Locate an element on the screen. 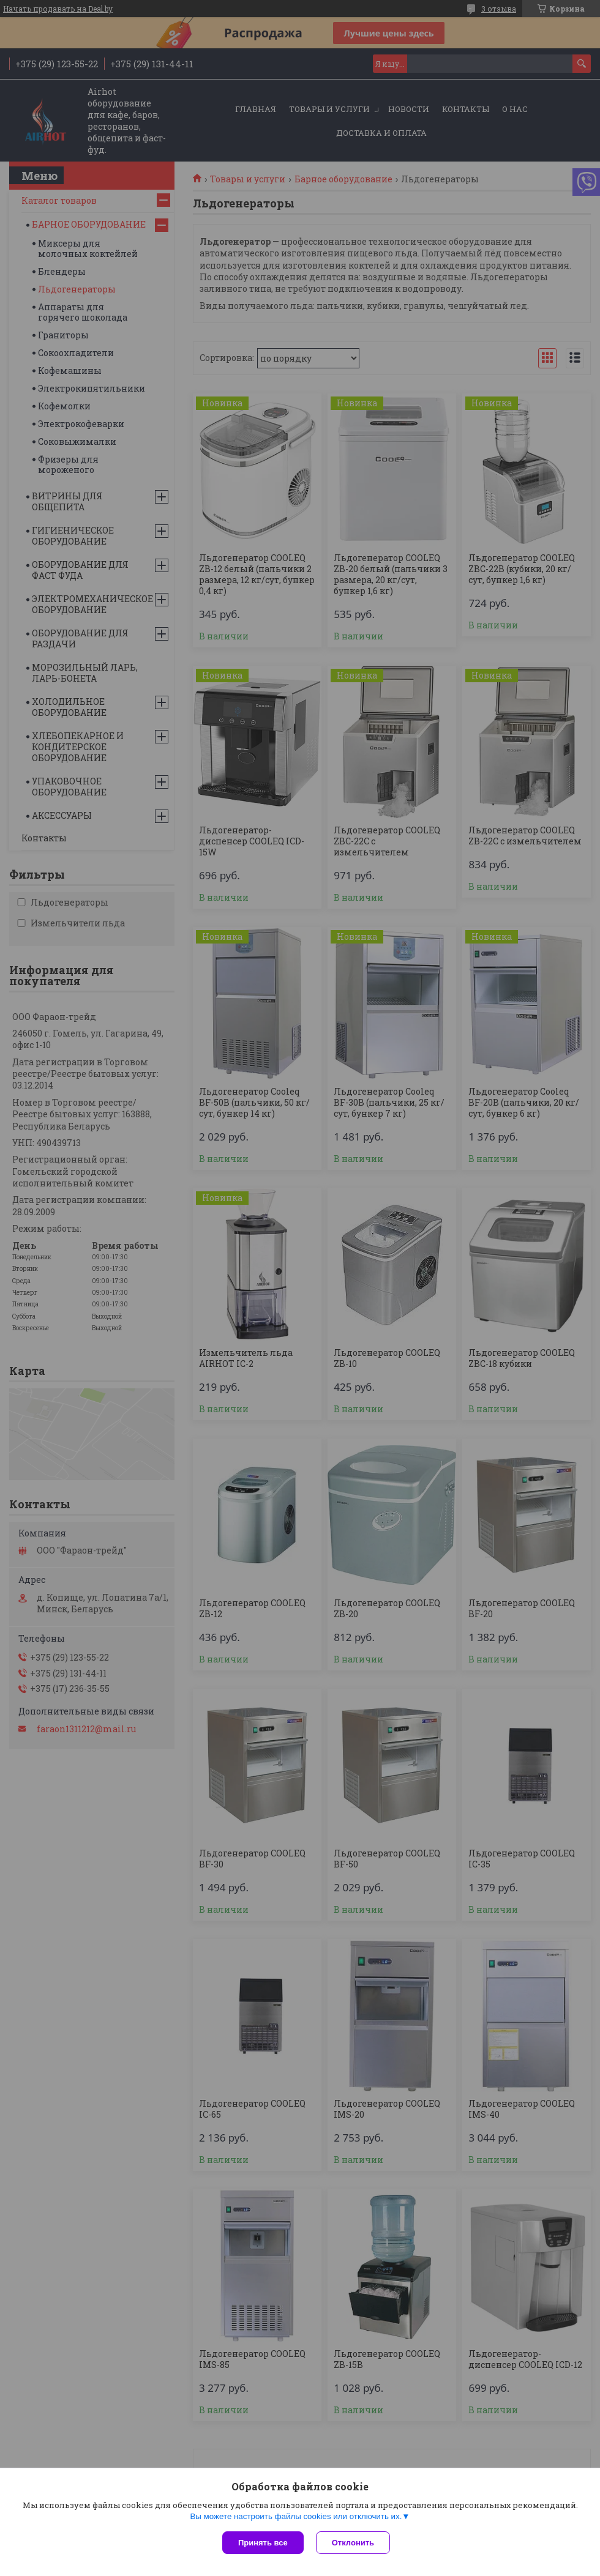 The height and width of the screenshot is (2576, 600). Вы можете настроить файлы cookies или отключить их. is located at coordinates (296, 2516).